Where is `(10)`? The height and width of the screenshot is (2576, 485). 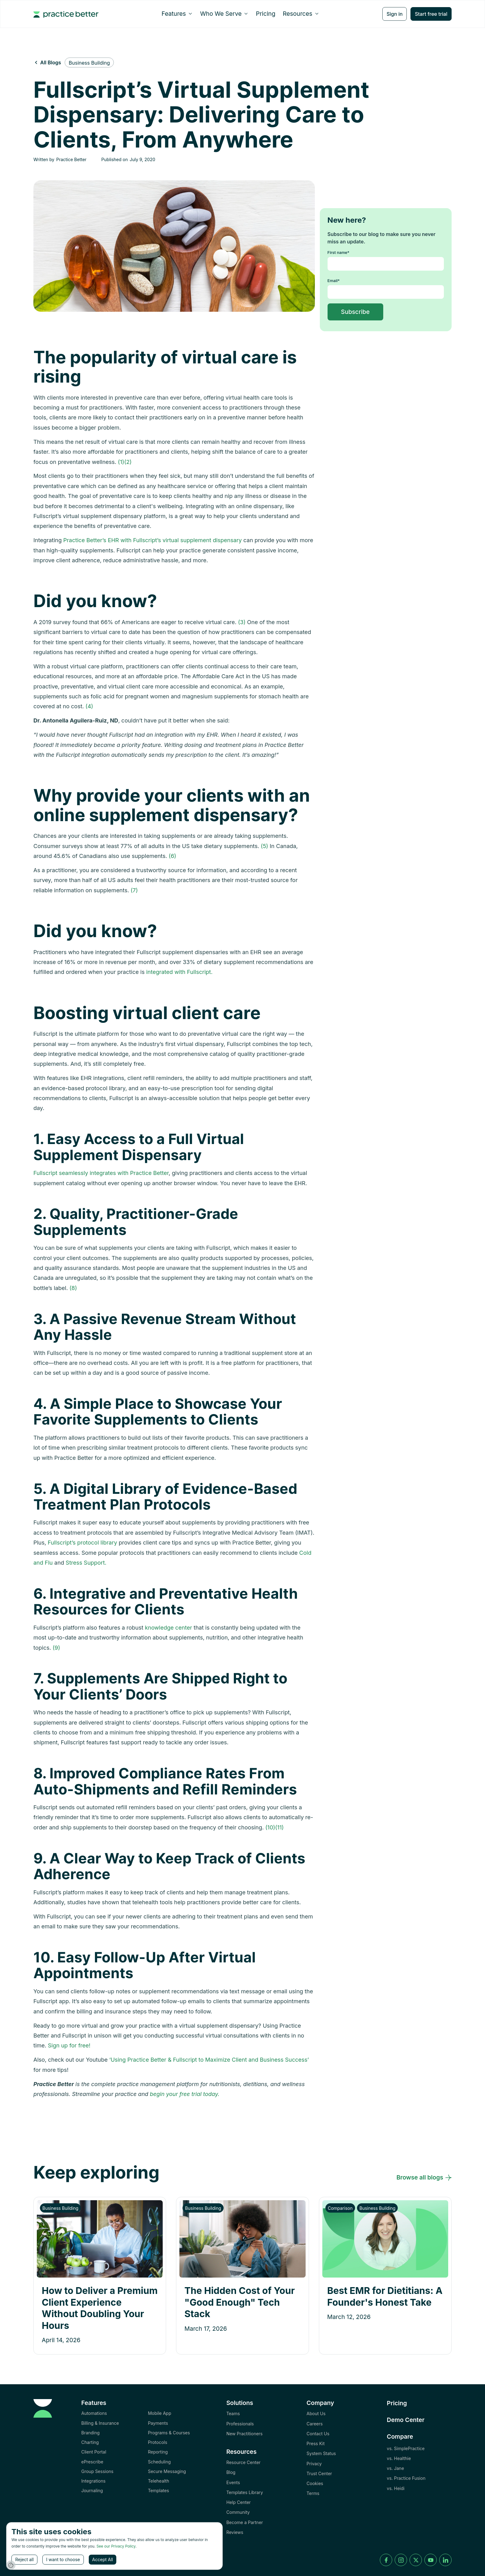 (10) is located at coordinates (270, 1827).